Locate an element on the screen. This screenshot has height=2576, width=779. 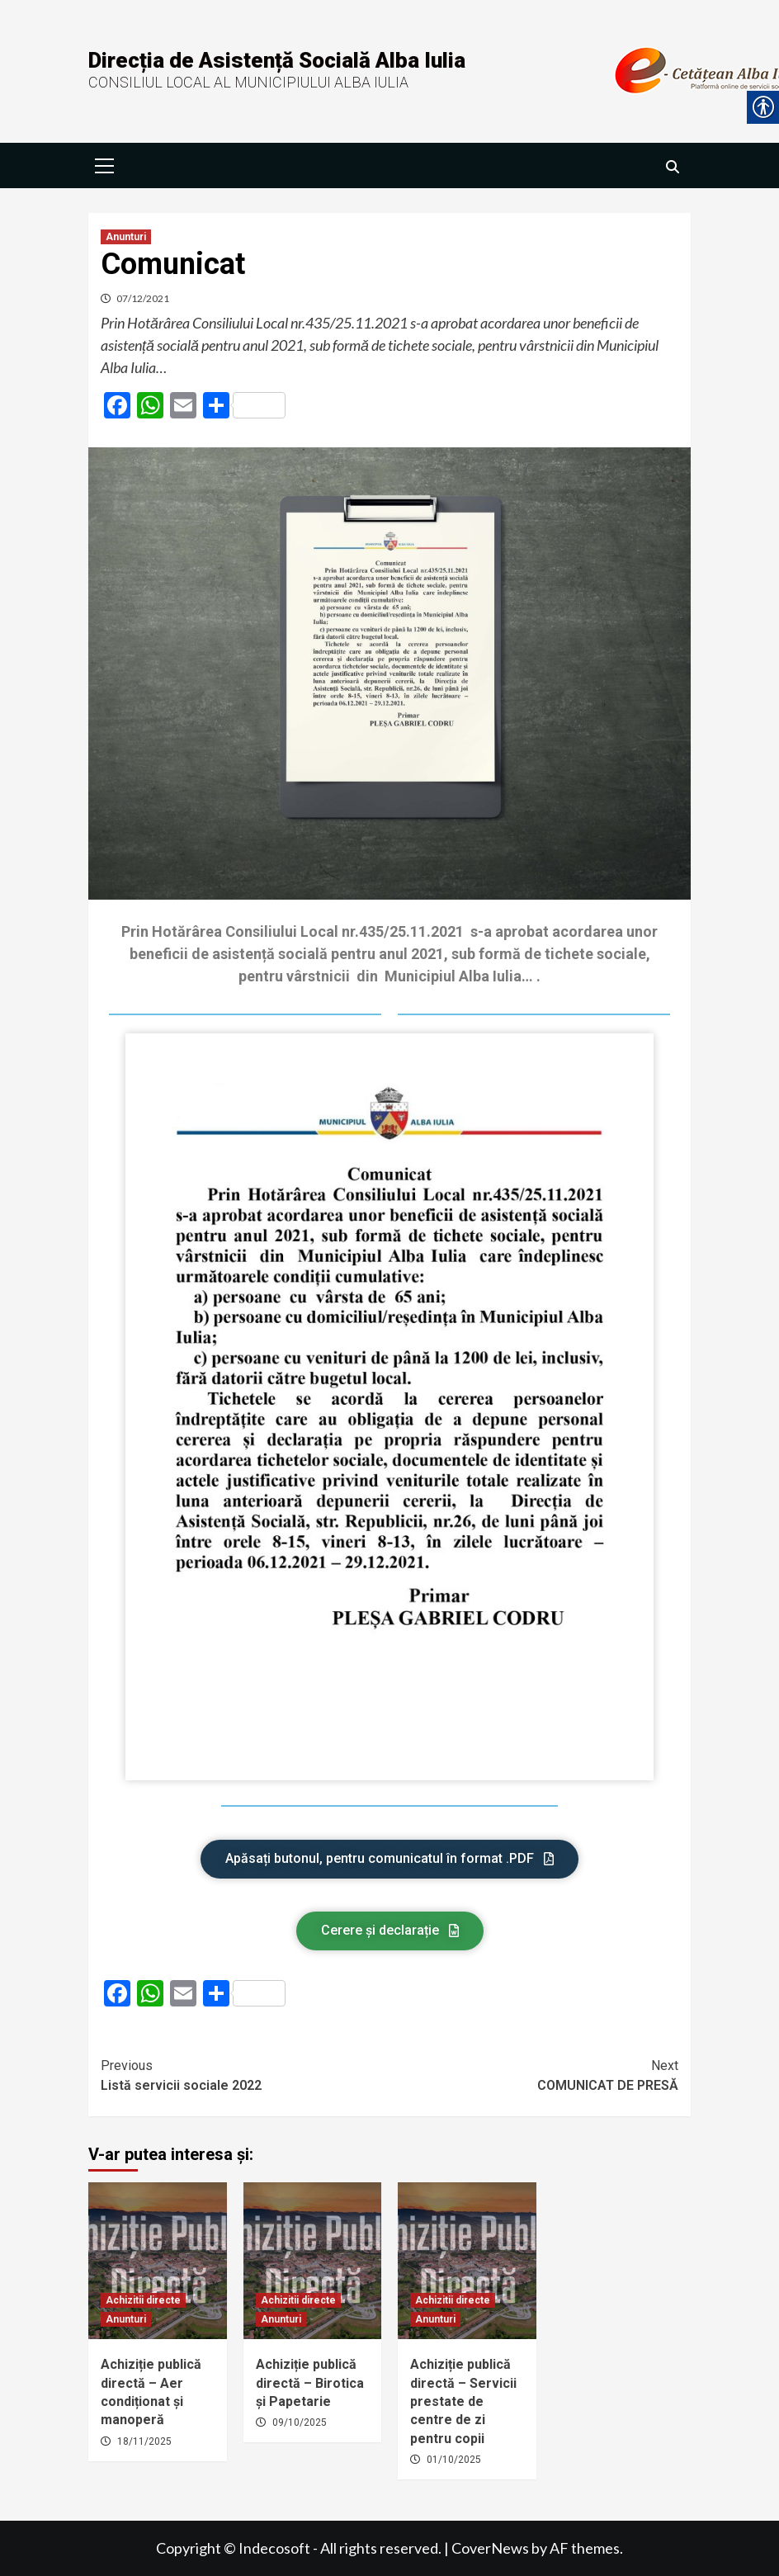
09/10/2025 [link] is located at coordinates (299, 2422).